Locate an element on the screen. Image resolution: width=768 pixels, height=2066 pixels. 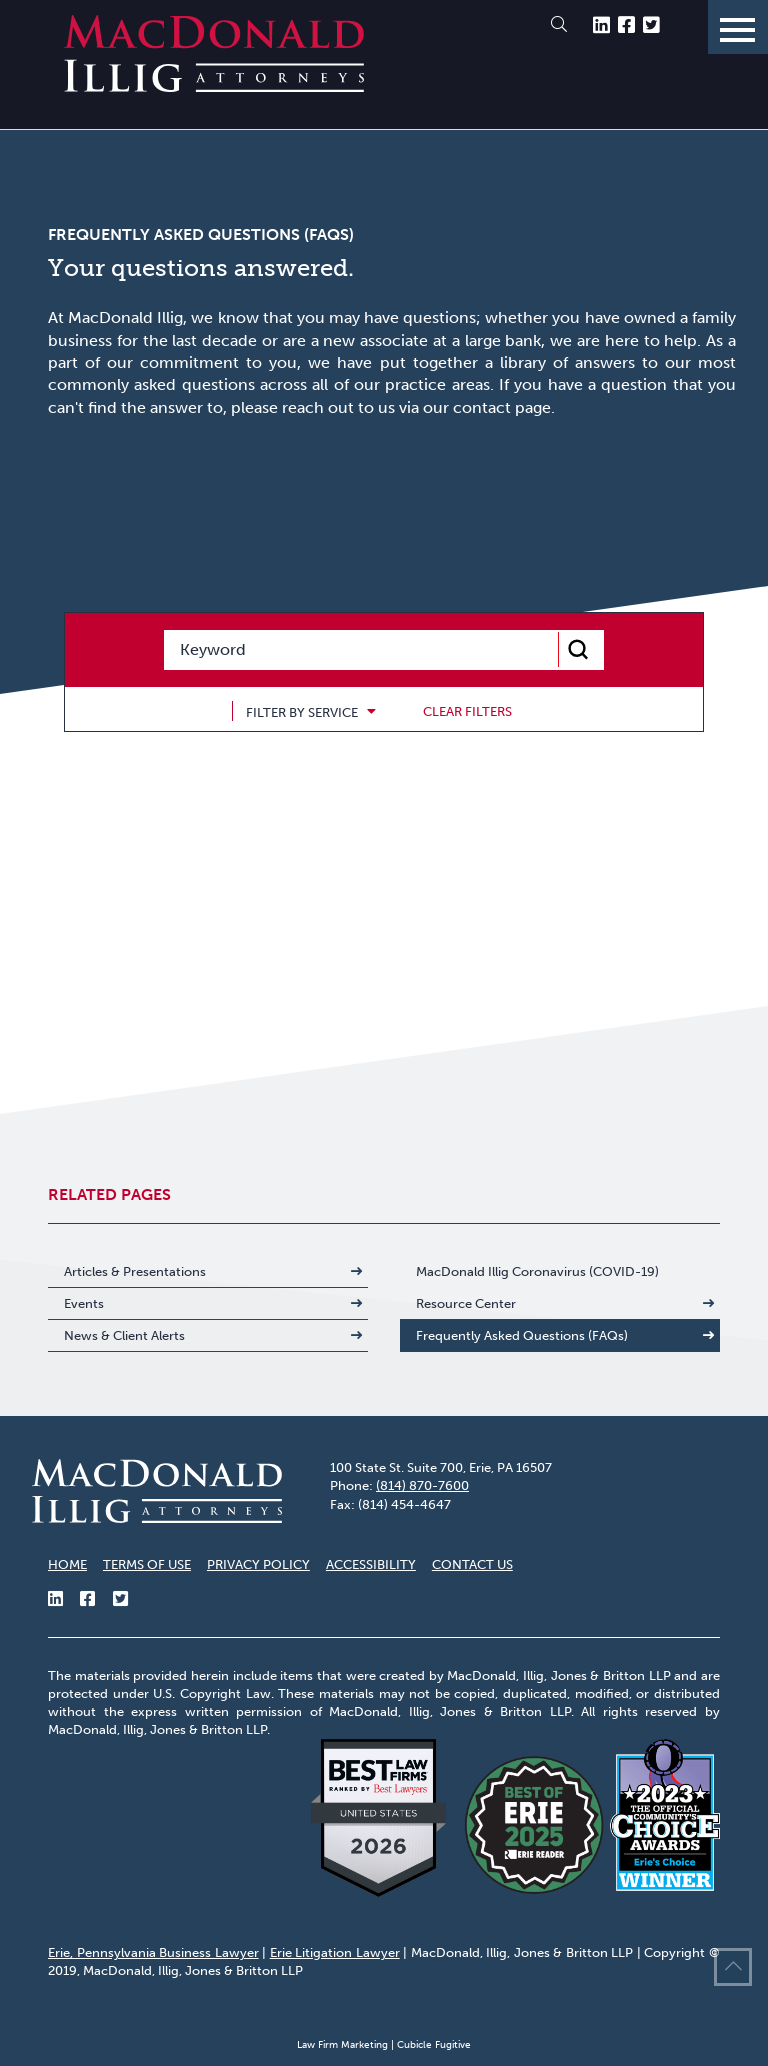
Frequently Asked Questions (FAQs) is located at coordinates (522, 1335).